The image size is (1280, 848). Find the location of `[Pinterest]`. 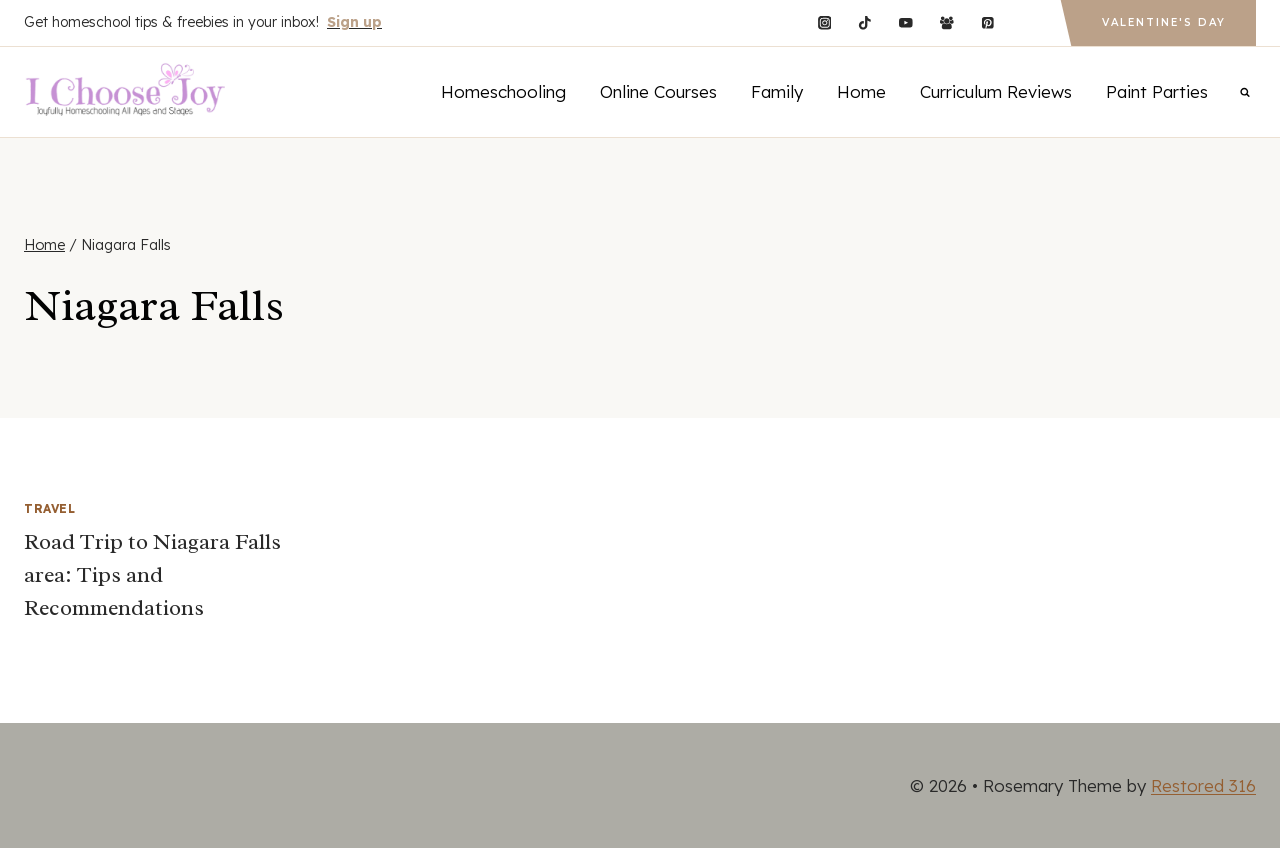

[Pinterest] is located at coordinates (987, 22).